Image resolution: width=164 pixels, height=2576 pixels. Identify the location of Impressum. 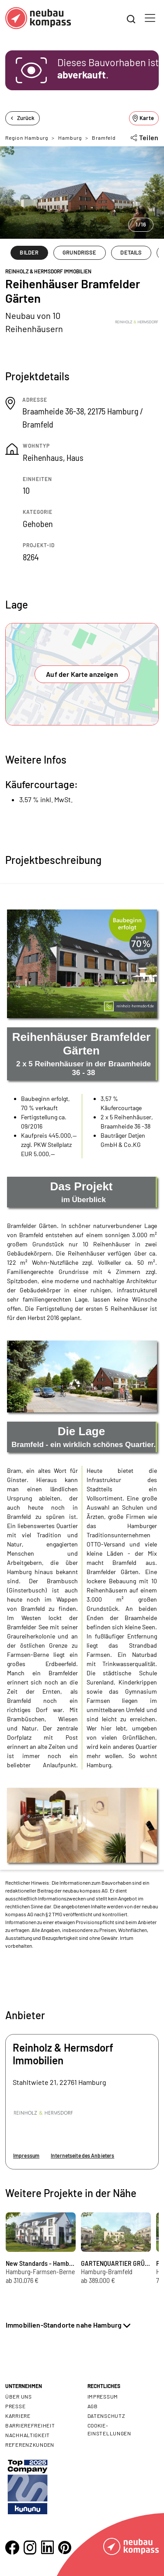
(26, 2155).